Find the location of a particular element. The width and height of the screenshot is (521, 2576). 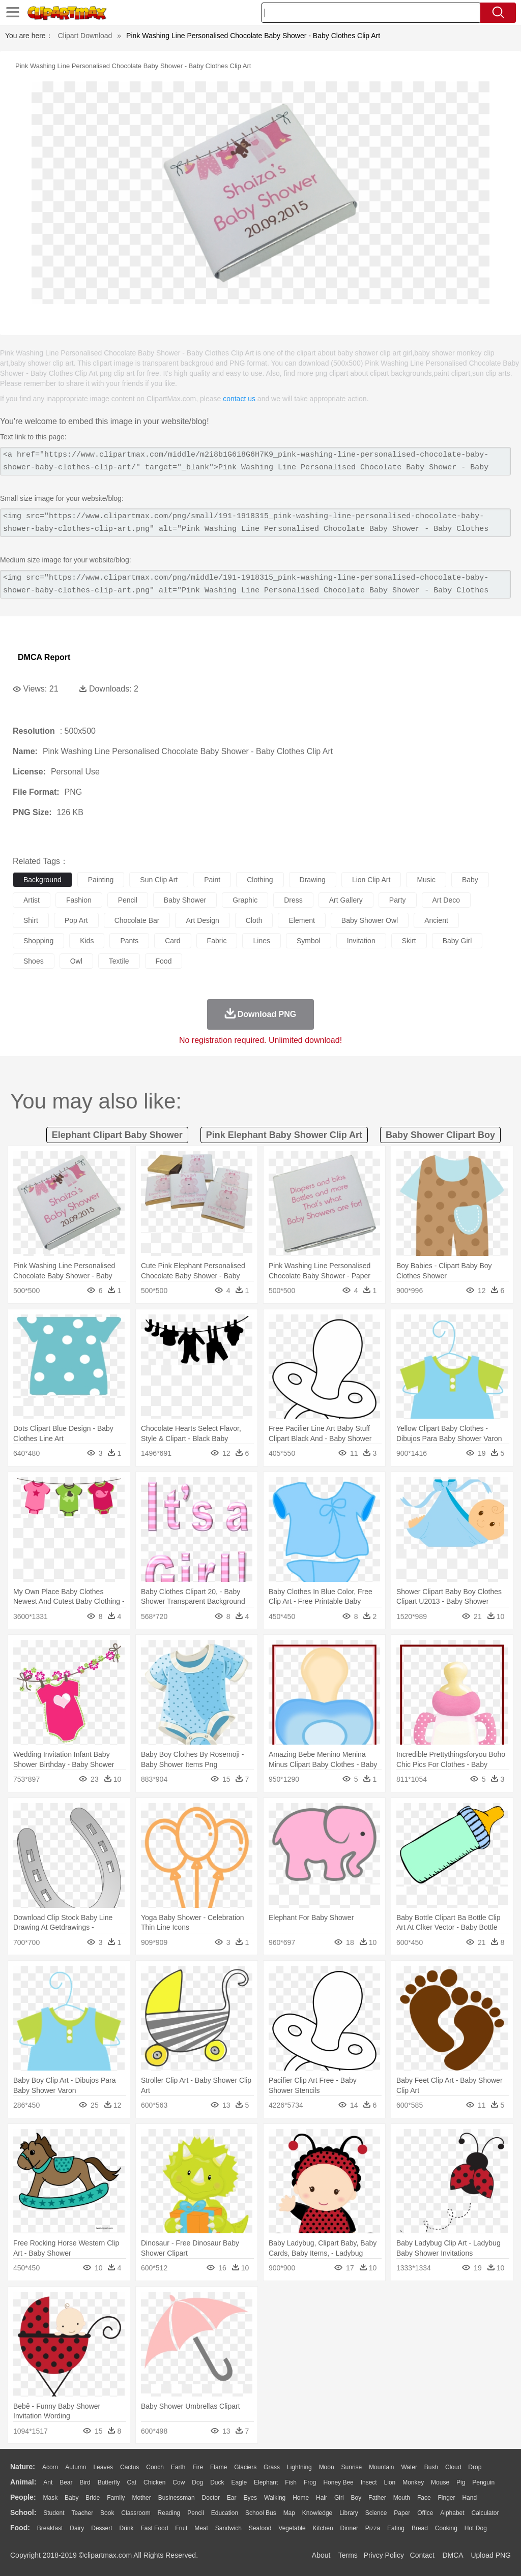

Classroom is located at coordinates (135, 2513).